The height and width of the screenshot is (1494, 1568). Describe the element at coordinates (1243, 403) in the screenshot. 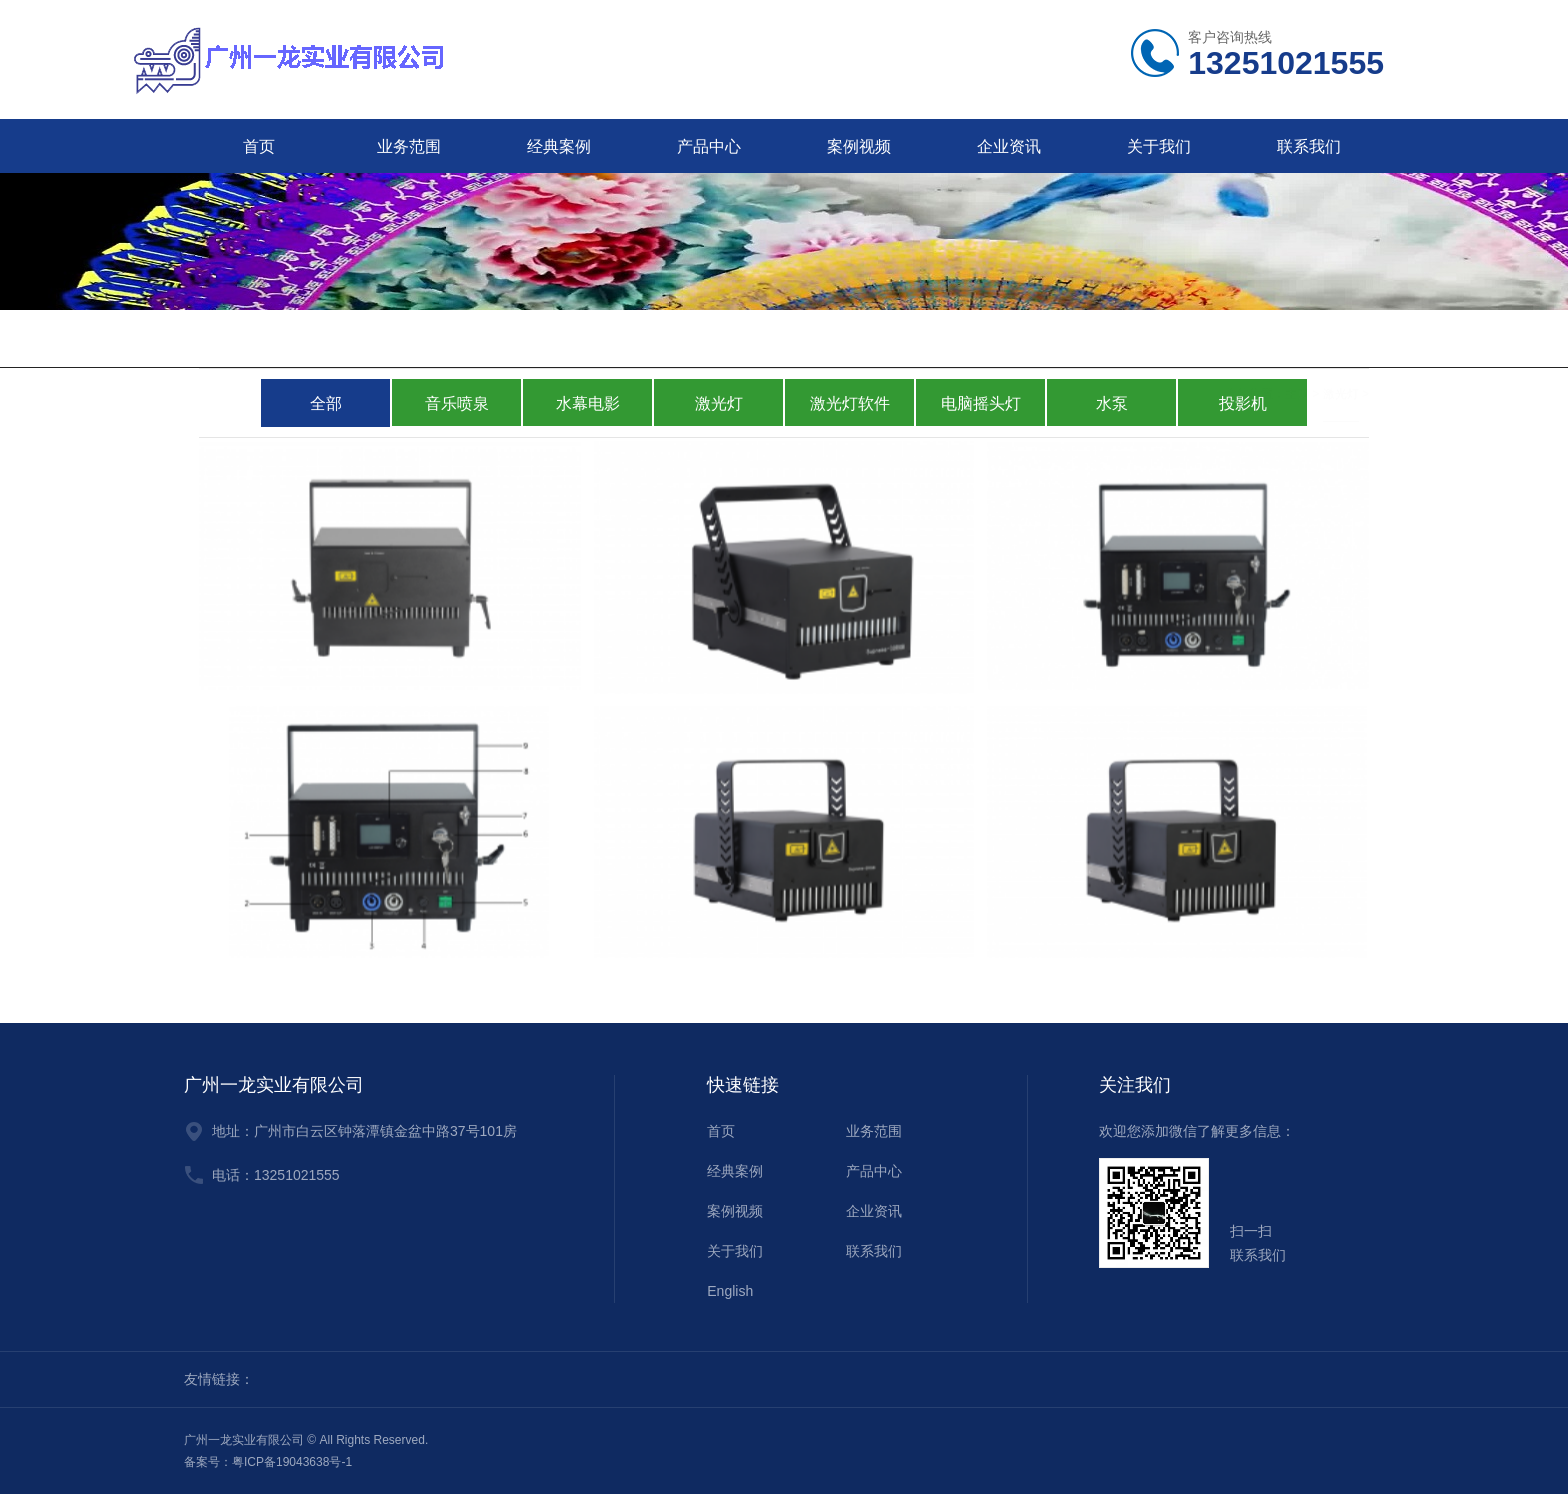

I see `投影机` at that location.